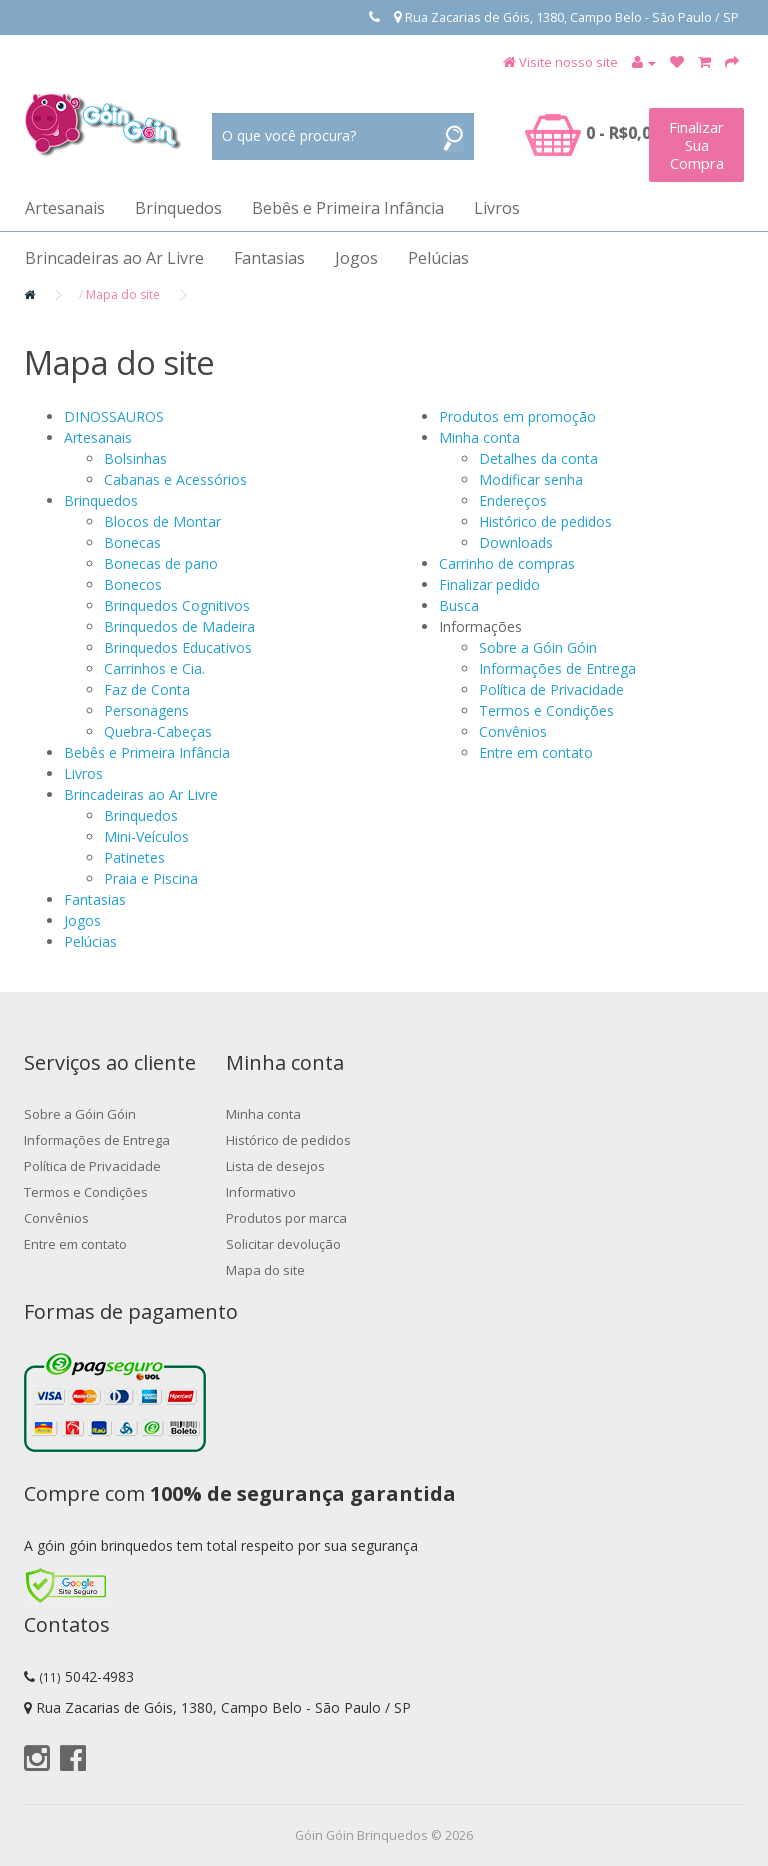  I want to click on Quebra-Cabeças, so click(158, 731).